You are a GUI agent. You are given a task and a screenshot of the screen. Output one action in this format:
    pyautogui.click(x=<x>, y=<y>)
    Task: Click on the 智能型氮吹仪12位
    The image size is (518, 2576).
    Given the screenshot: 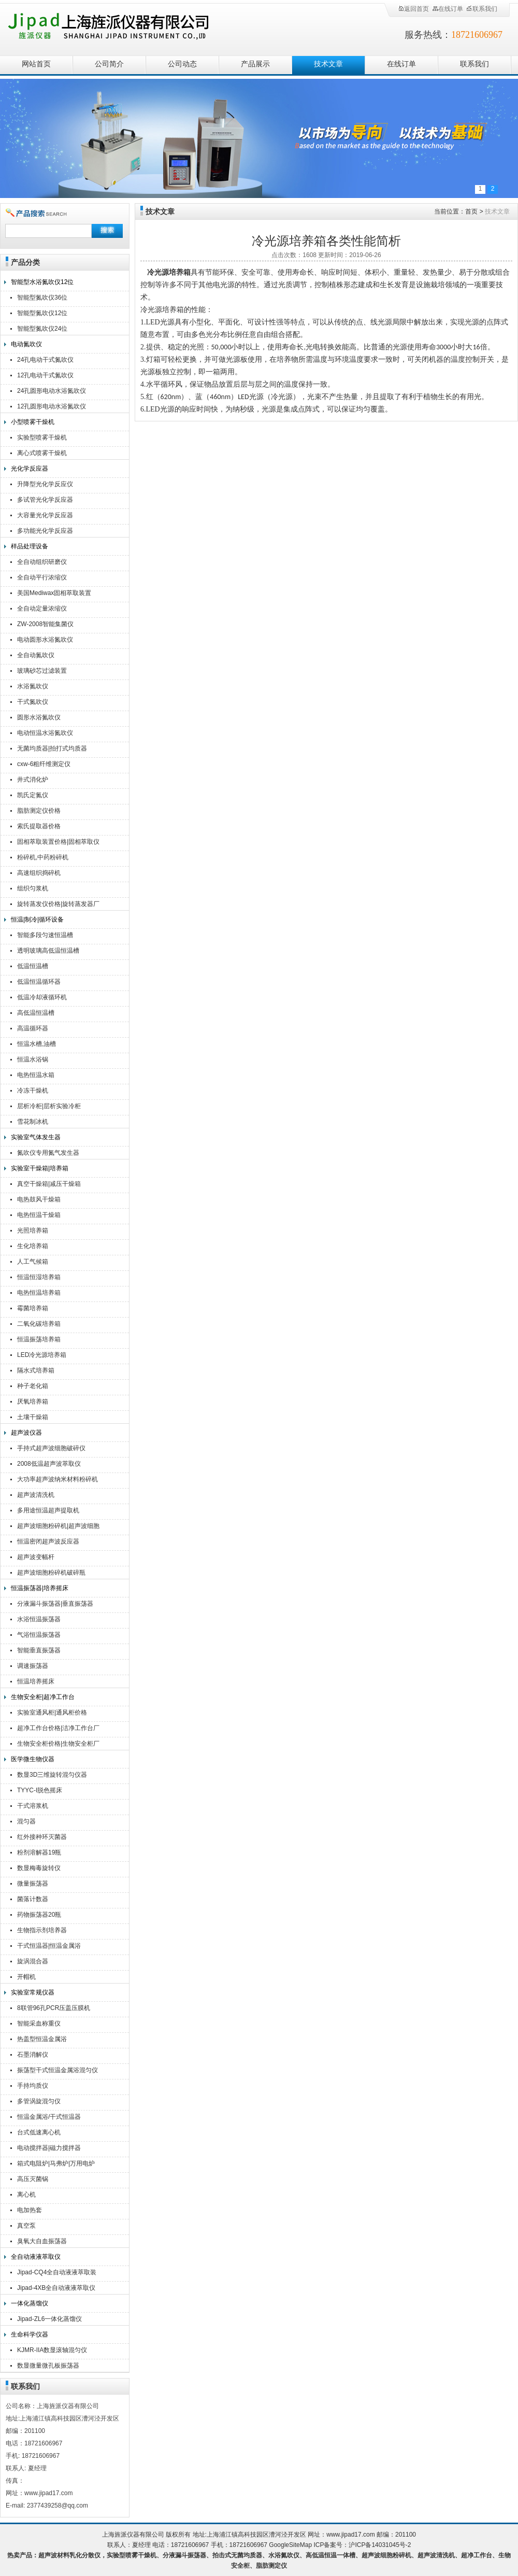 What is the action you would take?
    pyautogui.click(x=42, y=313)
    